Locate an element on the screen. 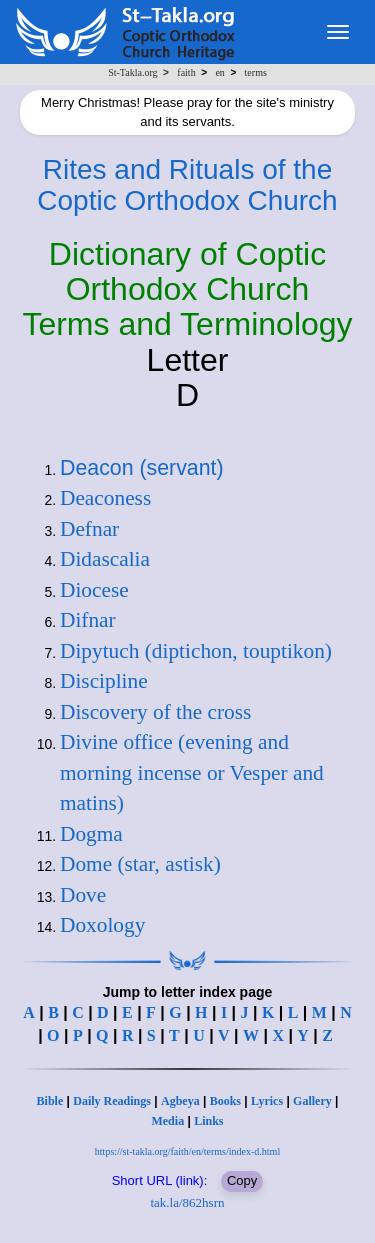 This screenshot has width=375, height=1243. Dome (star, astisk) is located at coordinates (140, 864).